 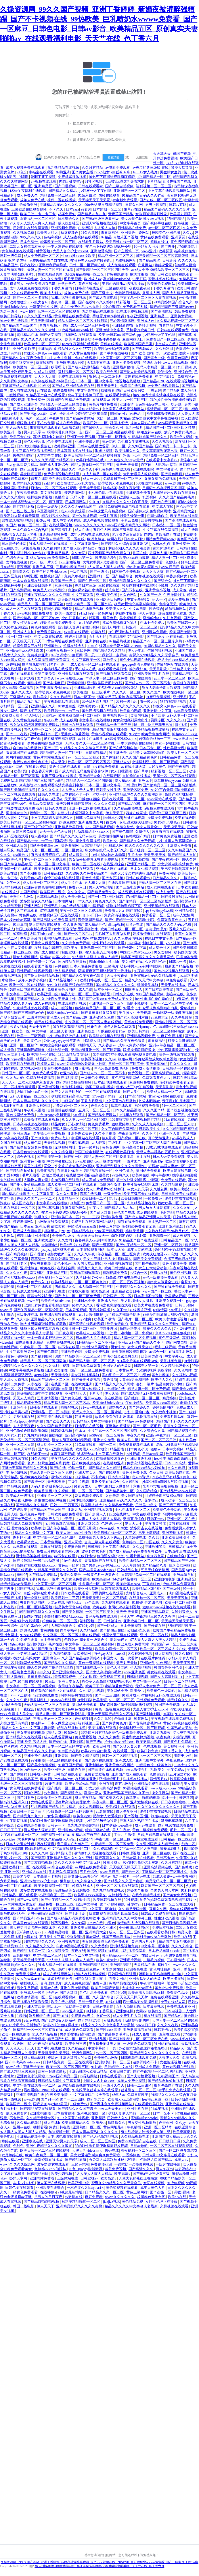 I want to click on 在线看片资源, so click(x=36, y=766).